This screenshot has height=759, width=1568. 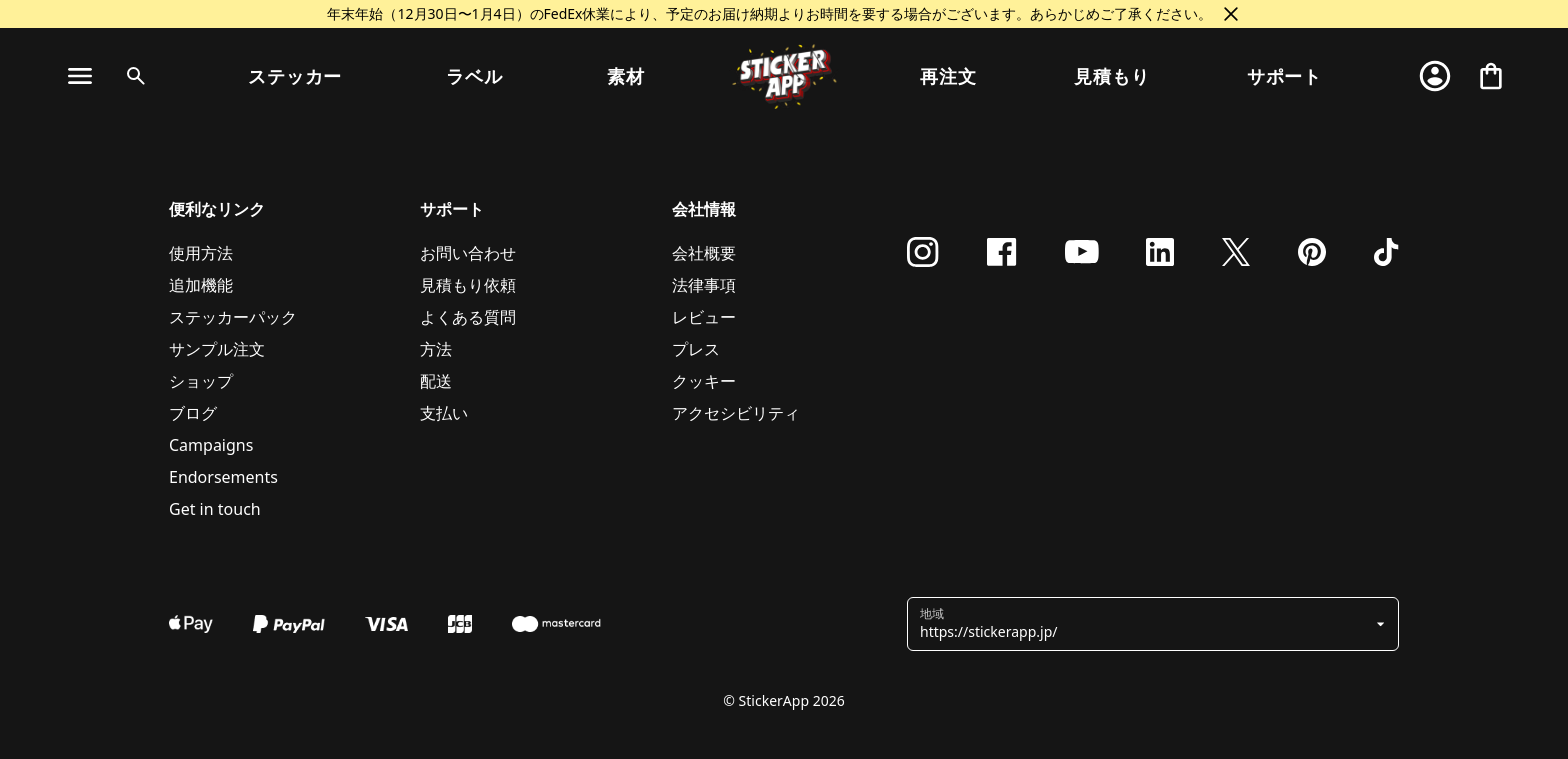 I want to click on アクセシビリティ, so click(x=736, y=413).